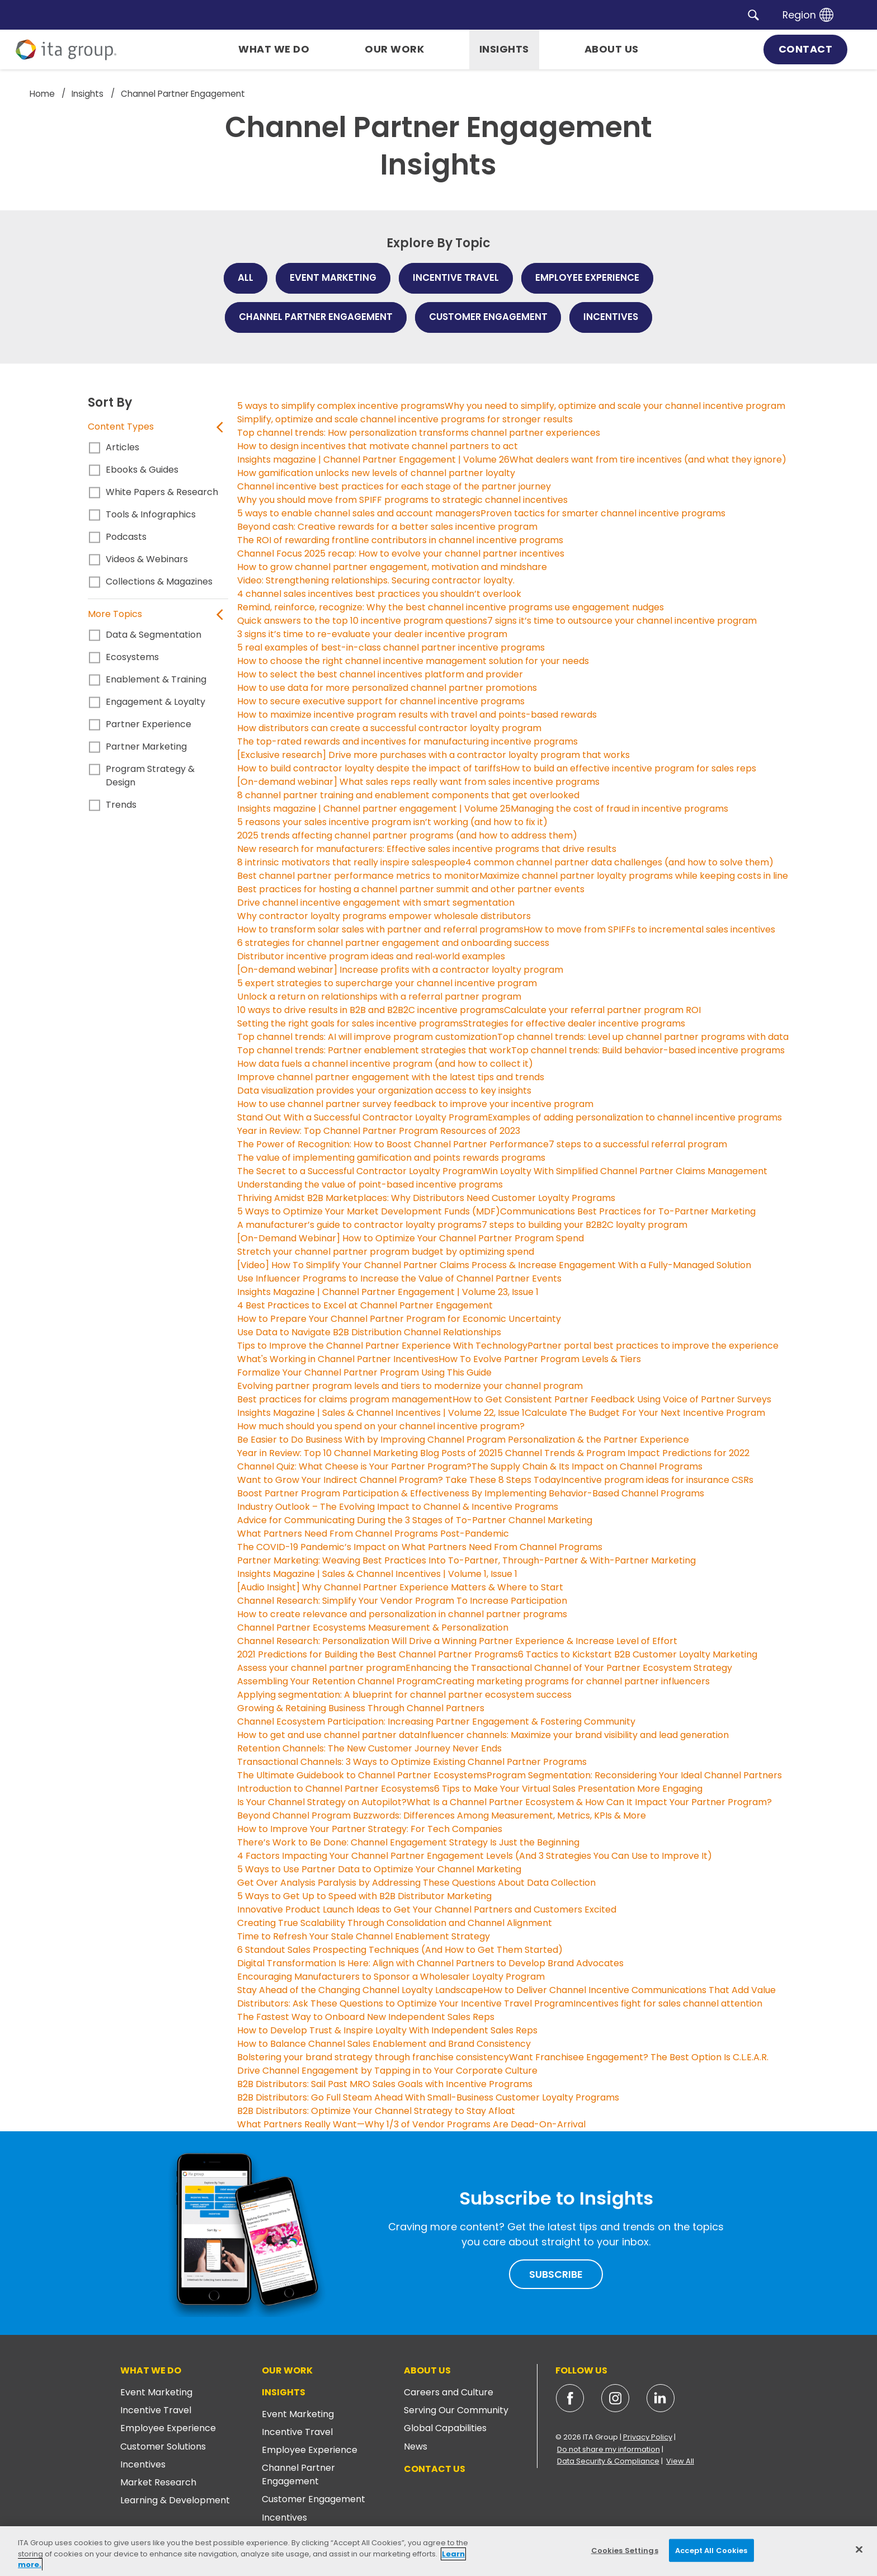 The height and width of the screenshot is (2576, 877). I want to click on The Fastest Way to Onboard New Independent Sales Reps, so click(365, 2016).